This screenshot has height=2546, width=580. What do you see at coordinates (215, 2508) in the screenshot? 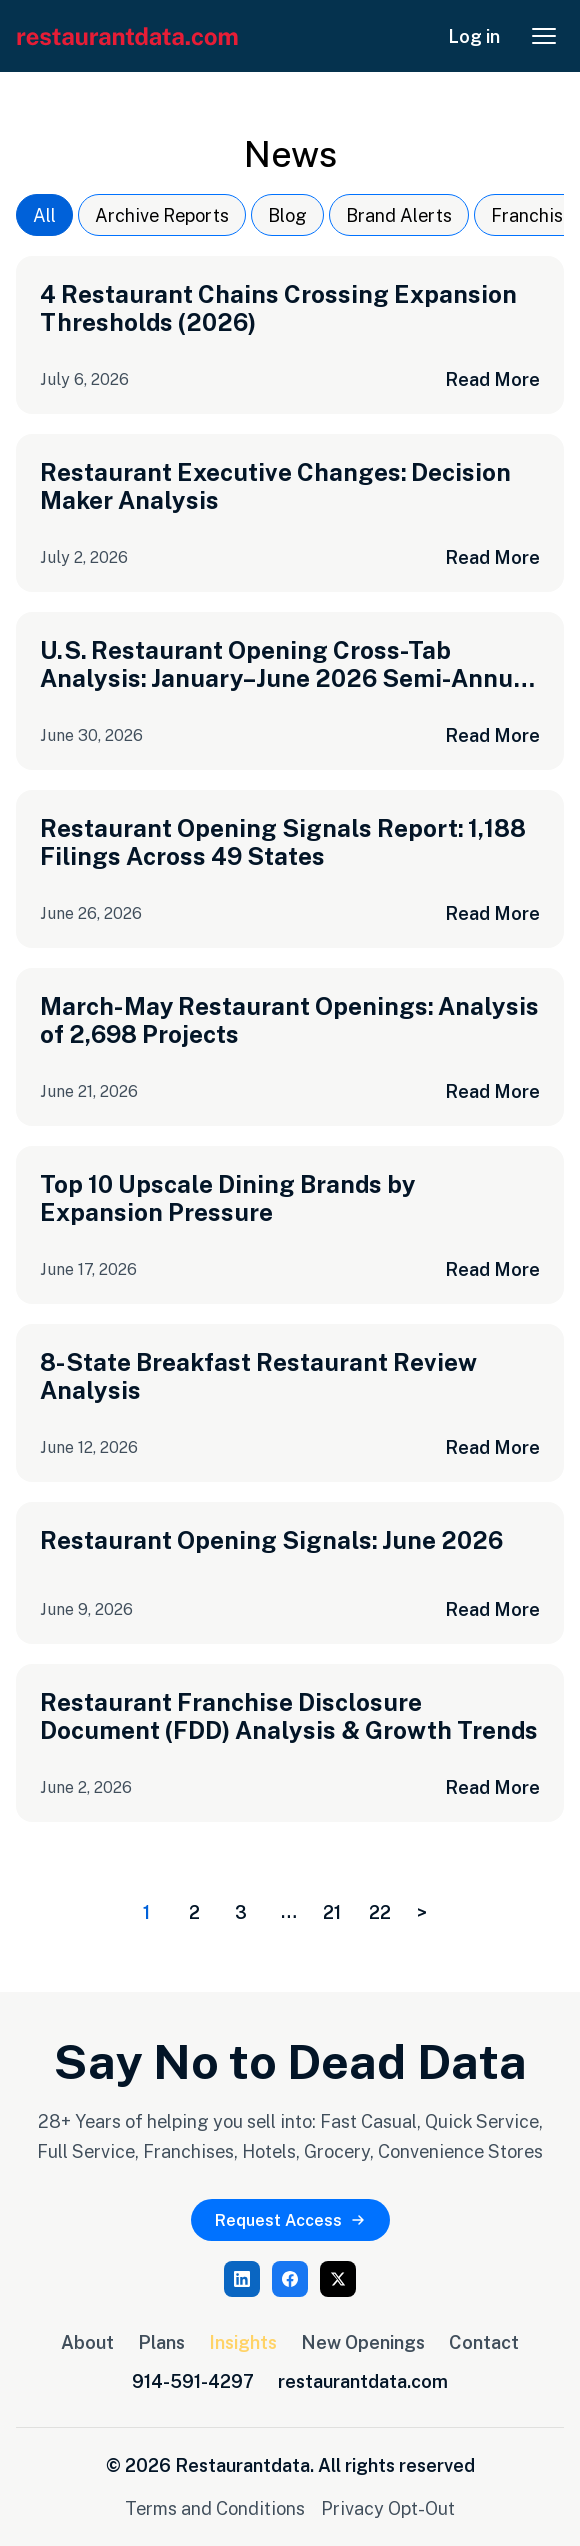
I see `Terms and Conditions` at bounding box center [215, 2508].